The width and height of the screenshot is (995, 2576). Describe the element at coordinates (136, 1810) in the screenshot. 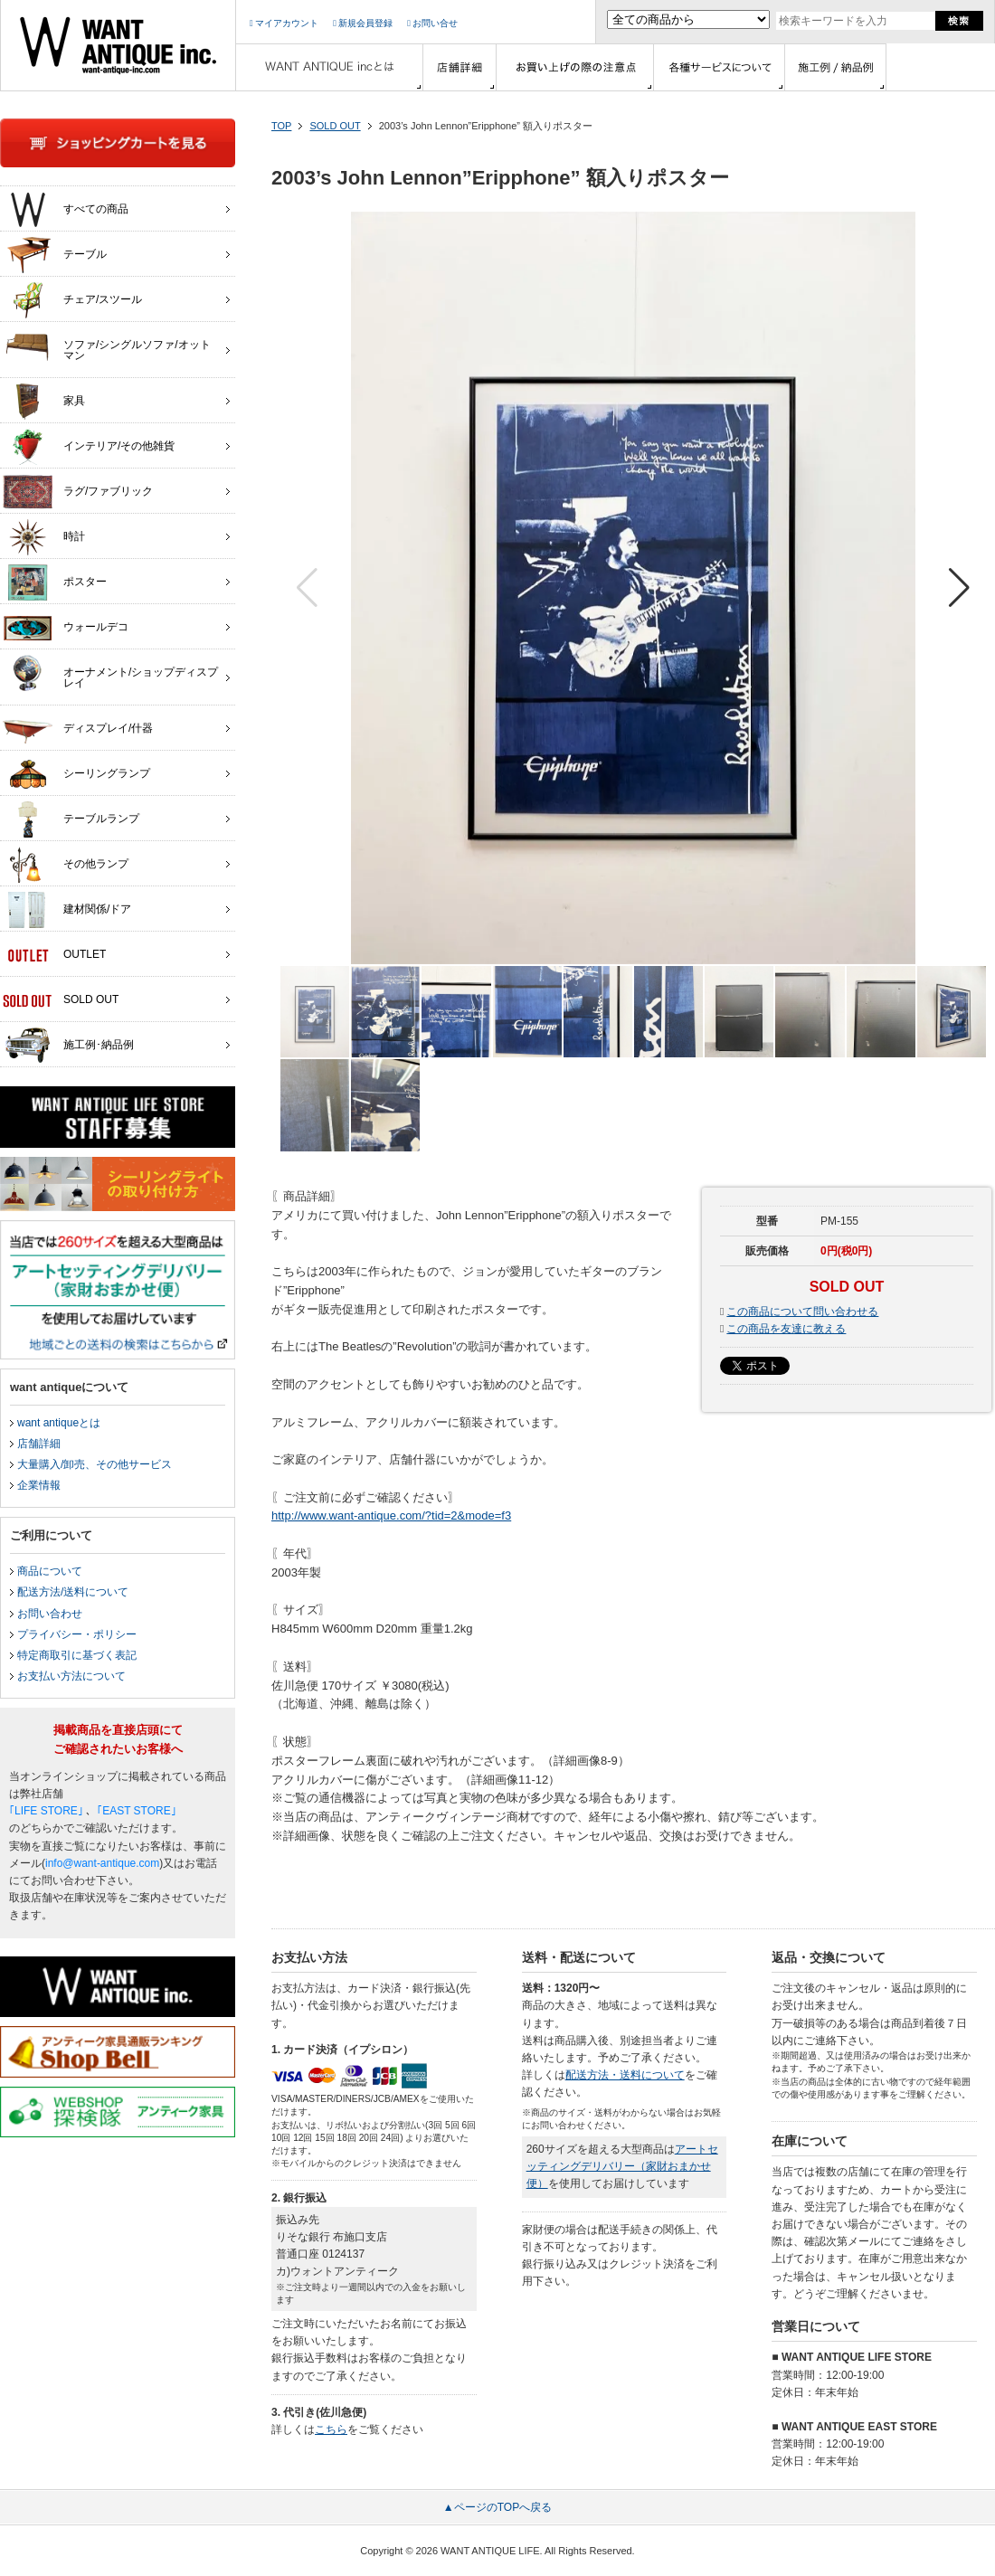

I see `｢EAST STORE｣` at that location.